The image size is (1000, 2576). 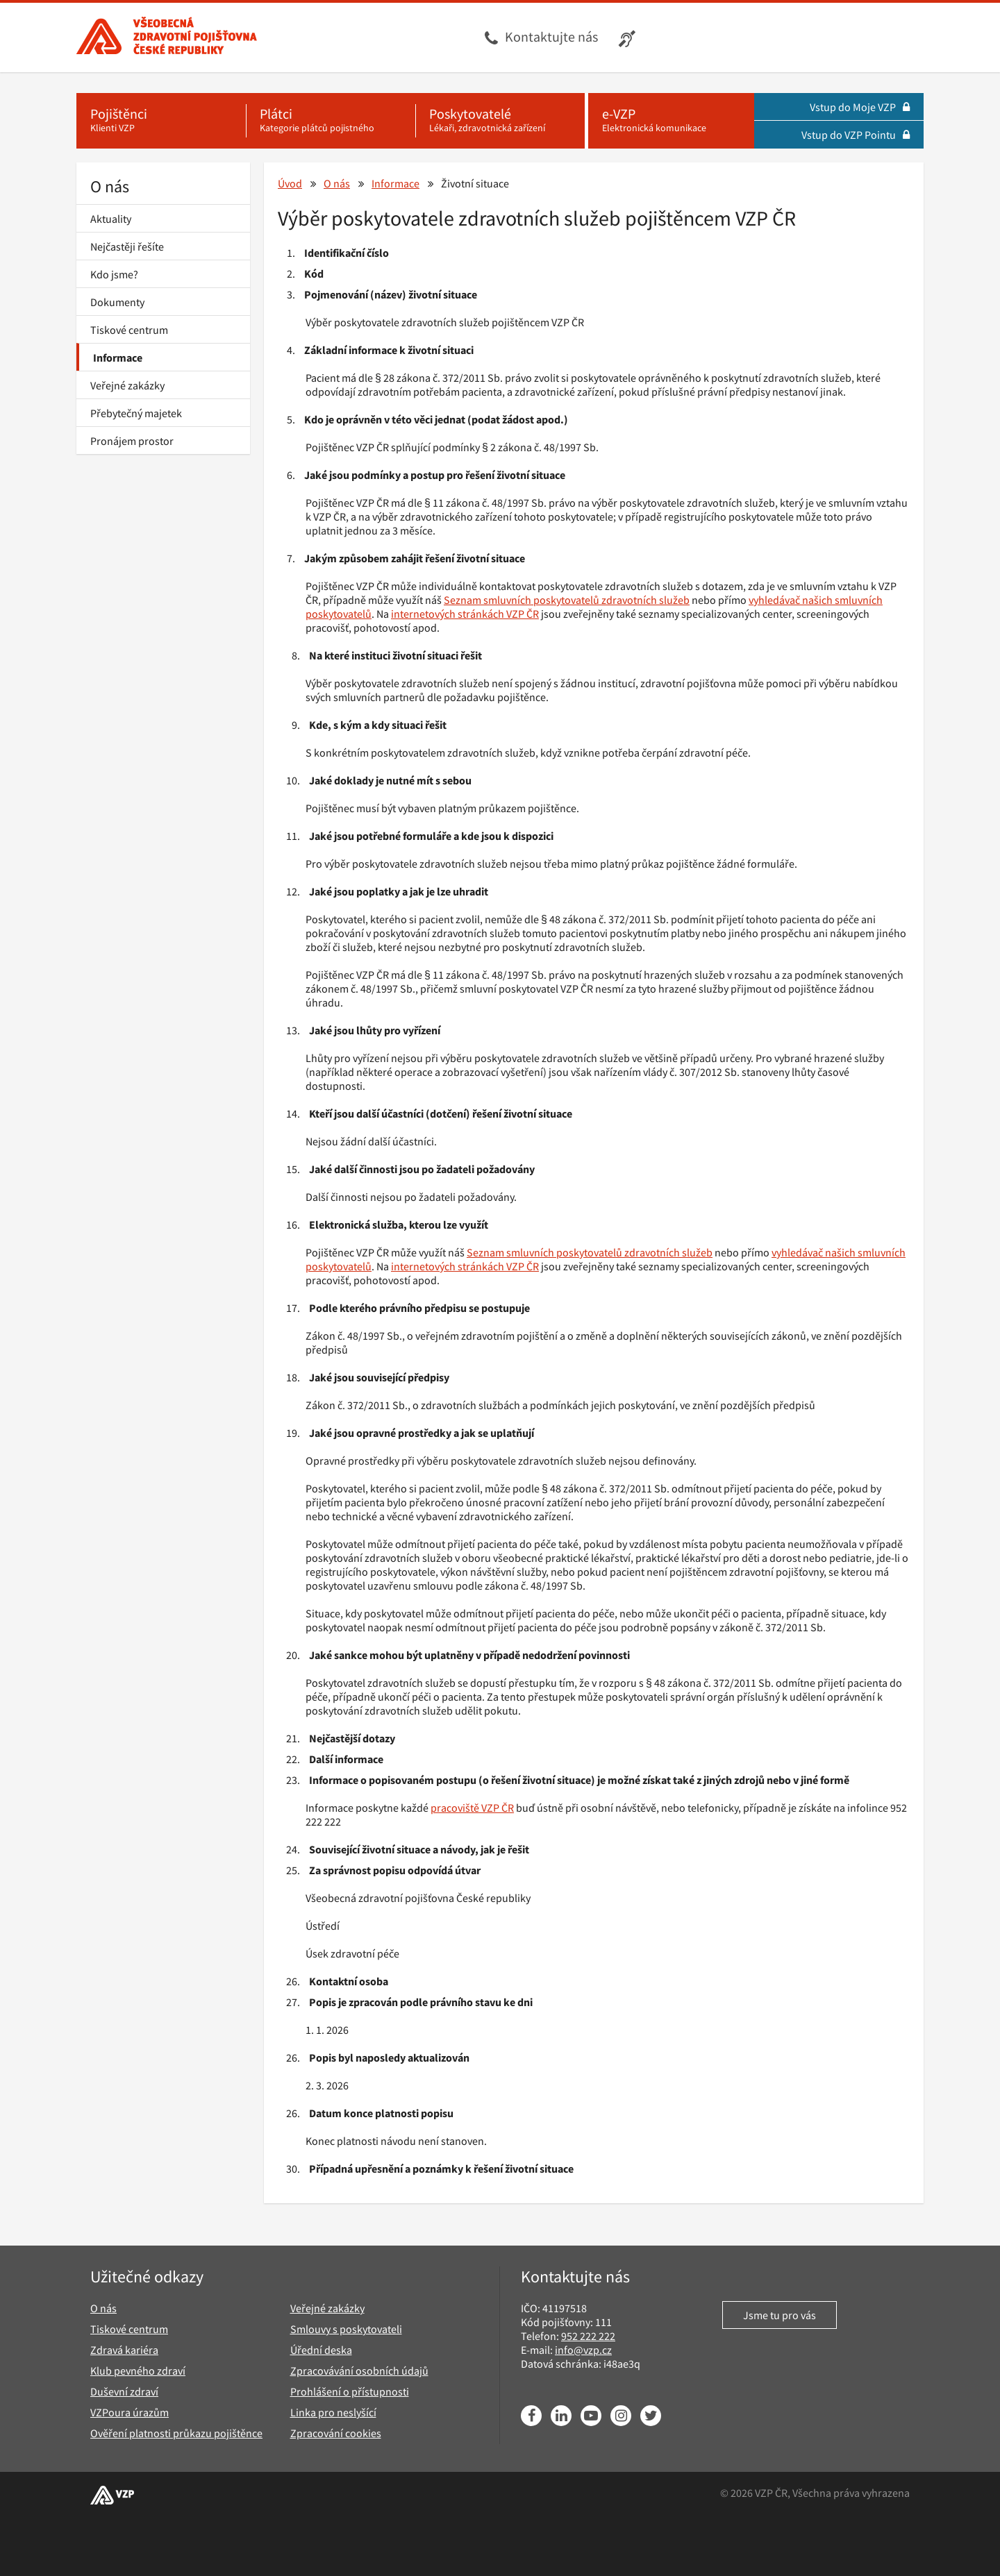 I want to click on 952 222 222, so click(x=588, y=2336).